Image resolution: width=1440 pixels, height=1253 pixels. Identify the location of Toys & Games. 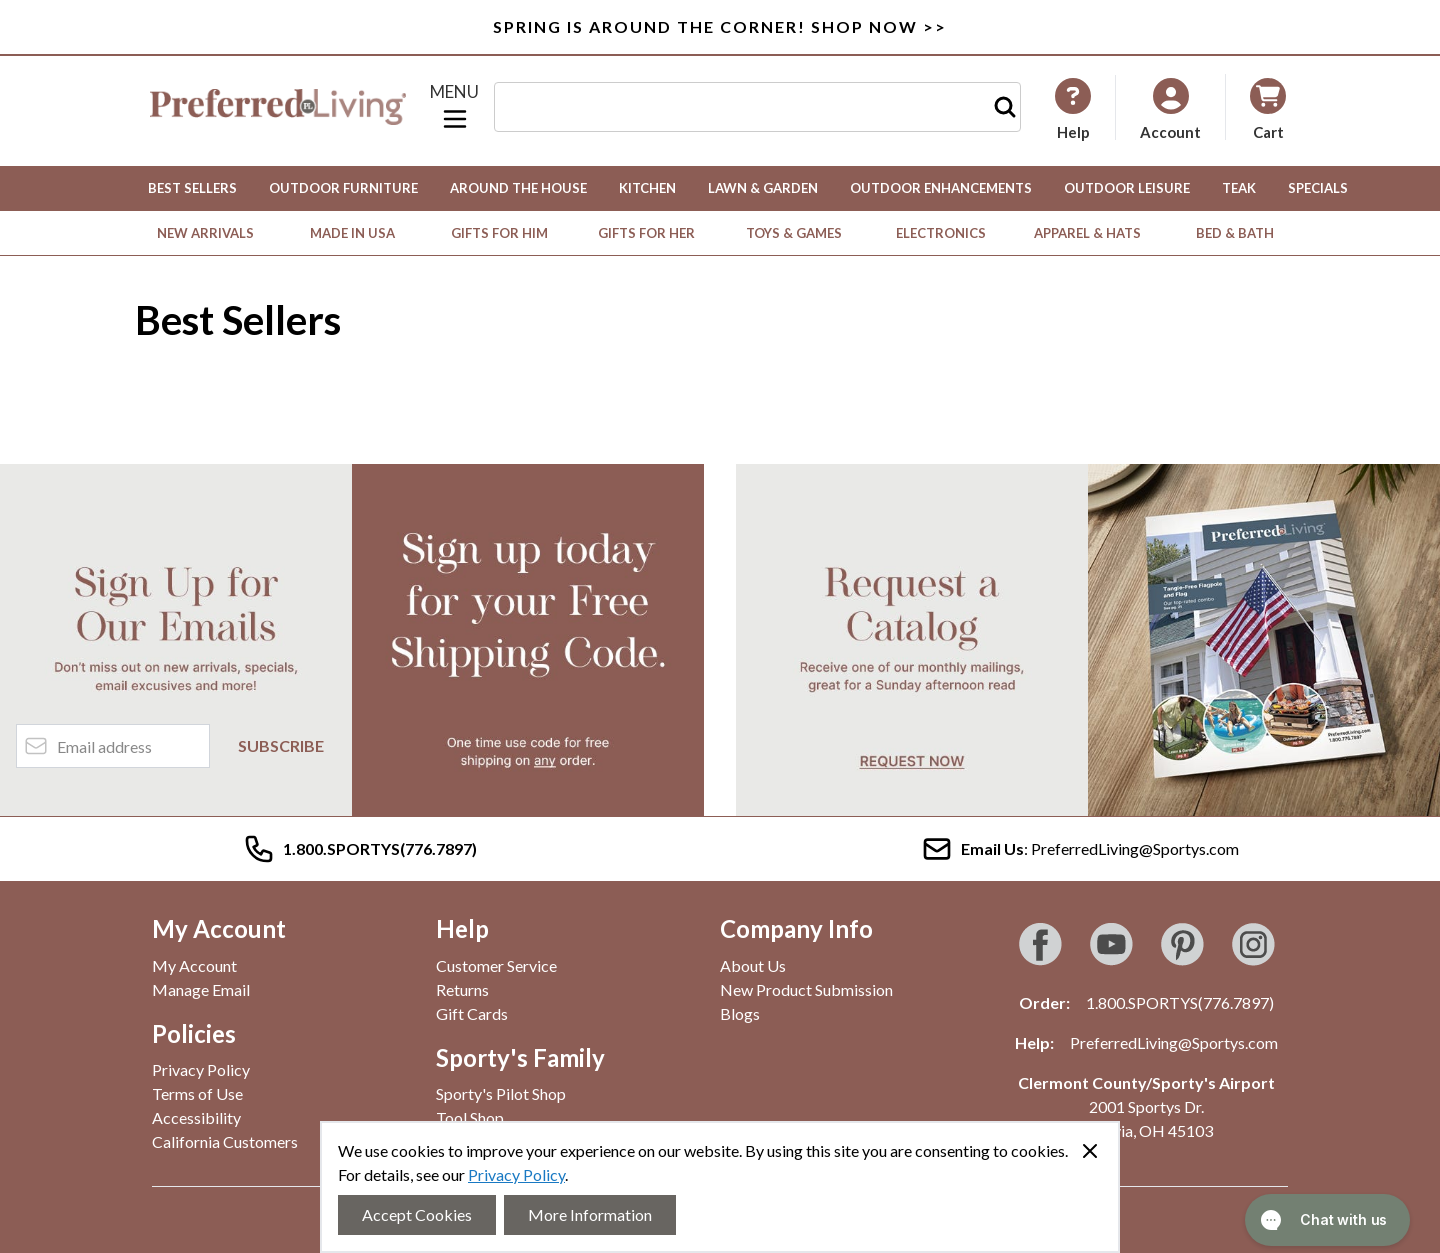
(794, 233).